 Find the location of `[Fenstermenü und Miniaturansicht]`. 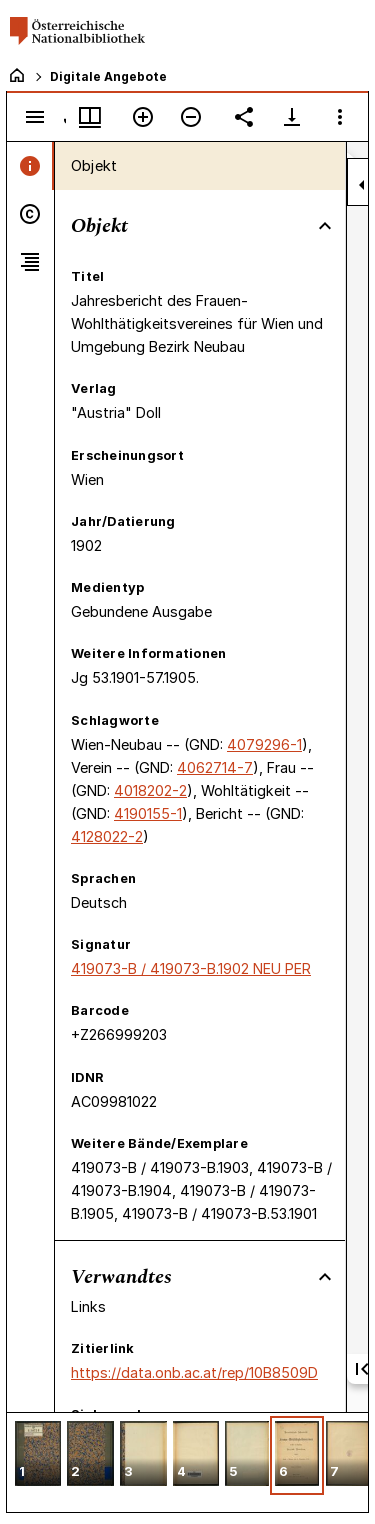

[Fenstermenü und Miniaturansicht] is located at coordinates (90, 117).